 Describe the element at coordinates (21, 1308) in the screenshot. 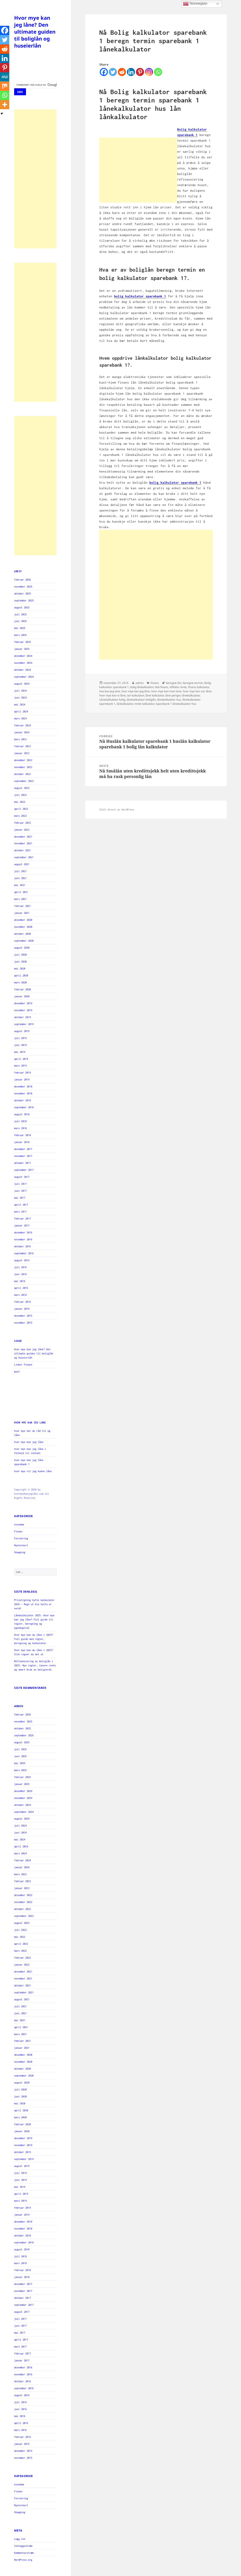

I see `januar 2016` at that location.